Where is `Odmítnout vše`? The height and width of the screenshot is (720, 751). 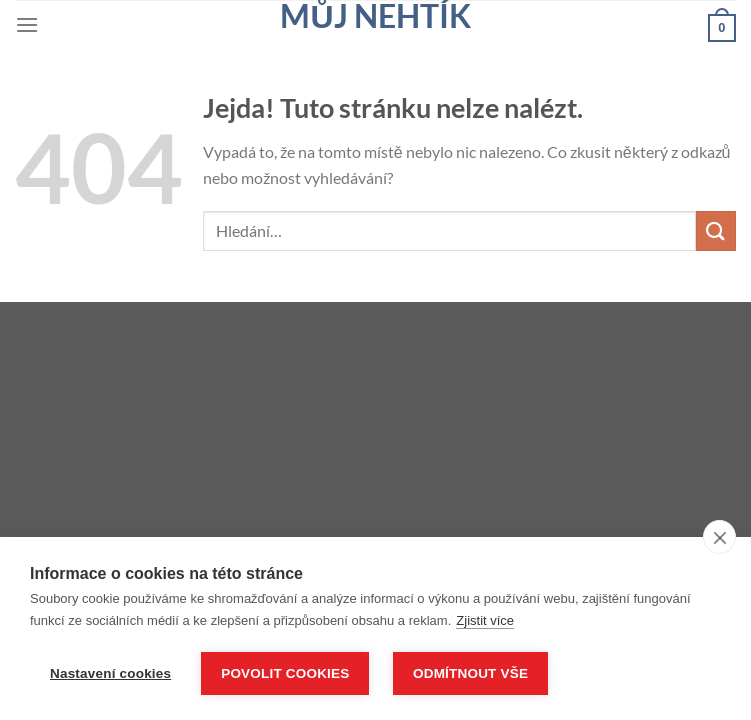 Odmítnout vše is located at coordinates (470, 673).